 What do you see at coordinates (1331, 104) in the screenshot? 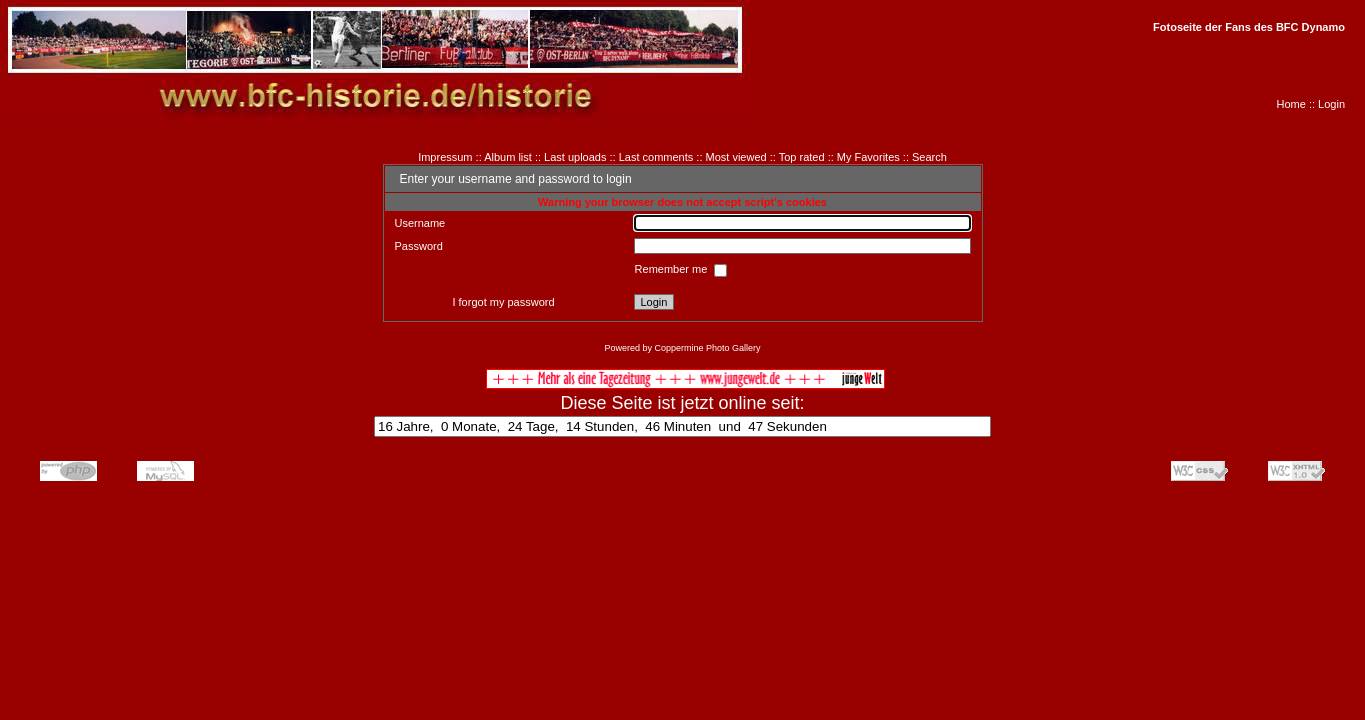
I see `Login` at bounding box center [1331, 104].